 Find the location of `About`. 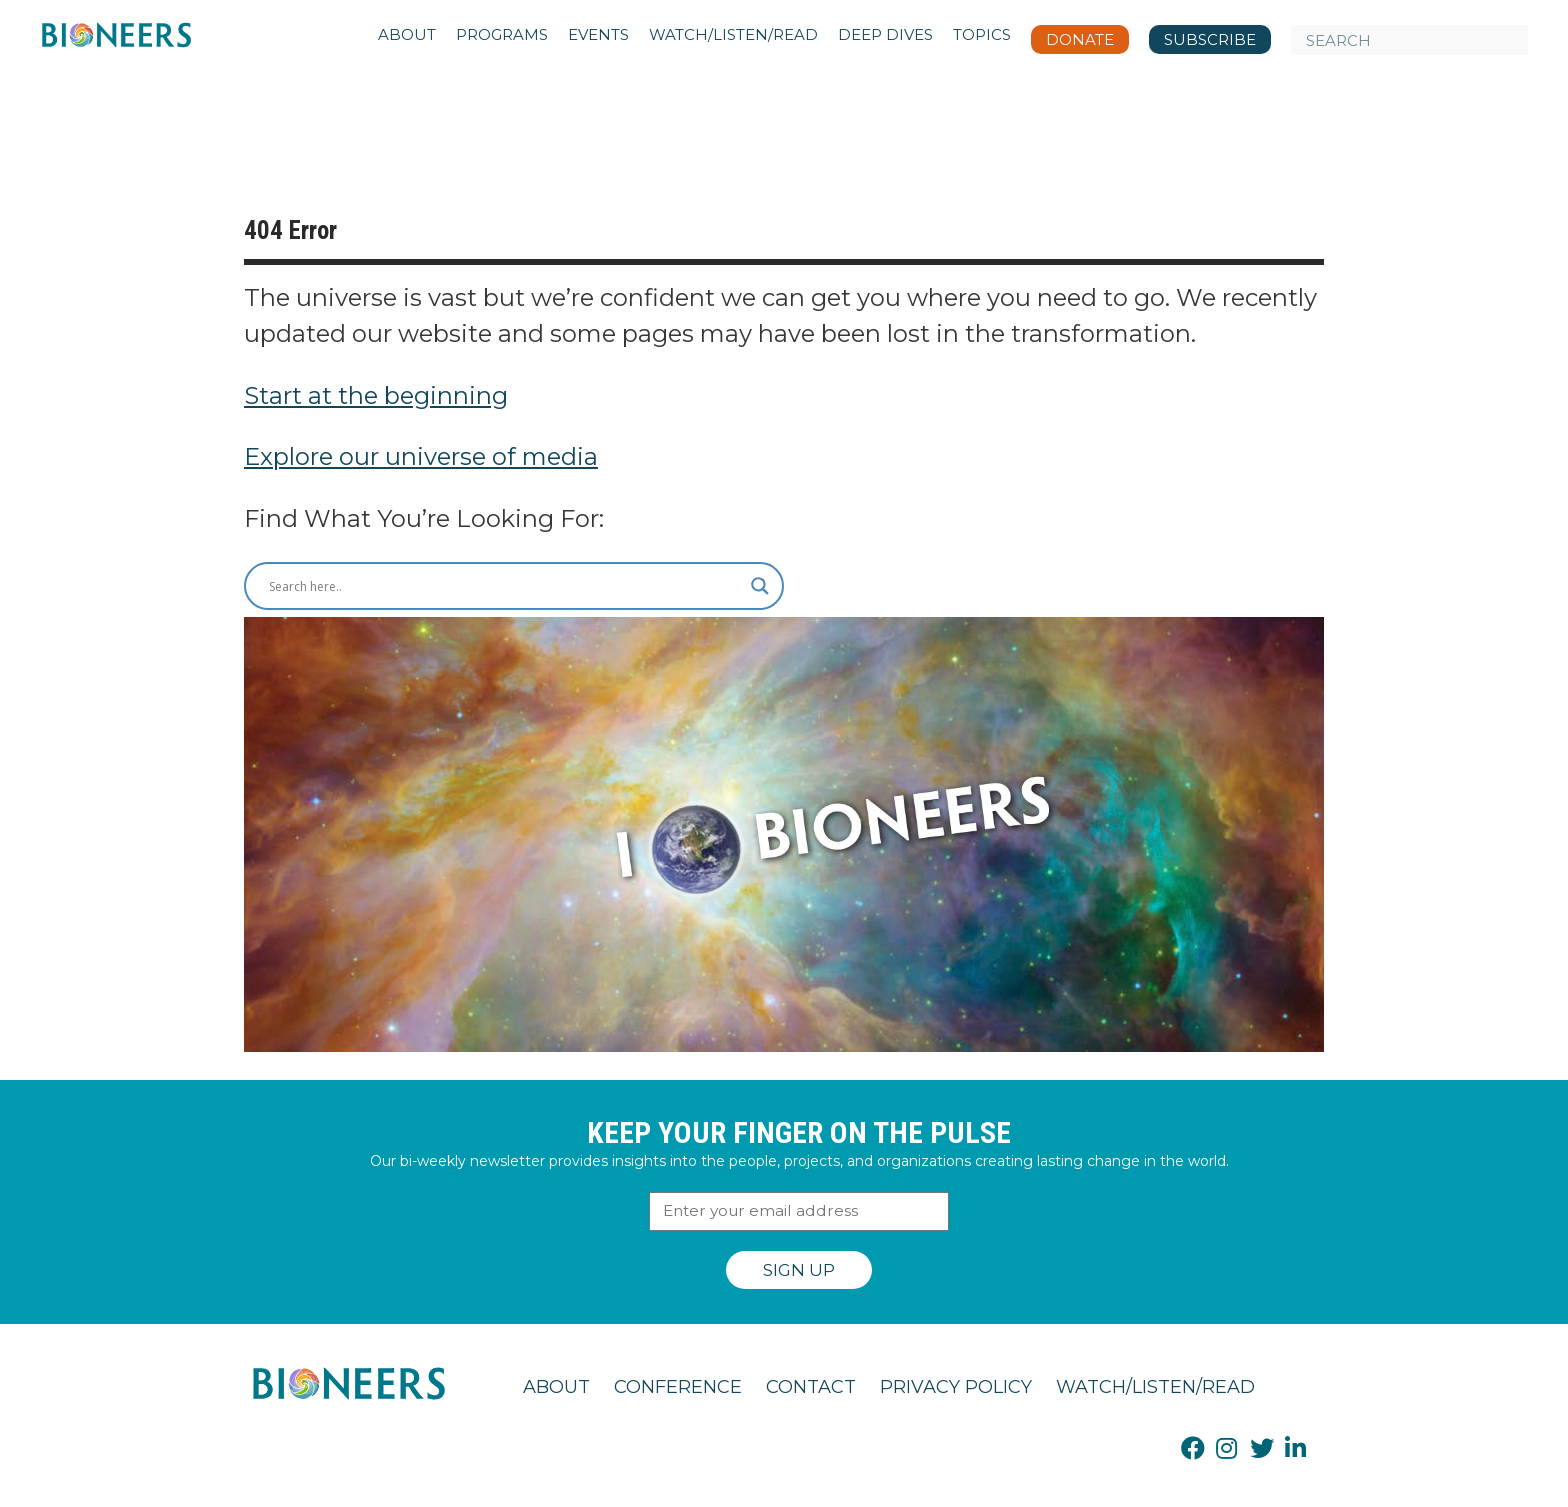

About is located at coordinates (556, 1387).